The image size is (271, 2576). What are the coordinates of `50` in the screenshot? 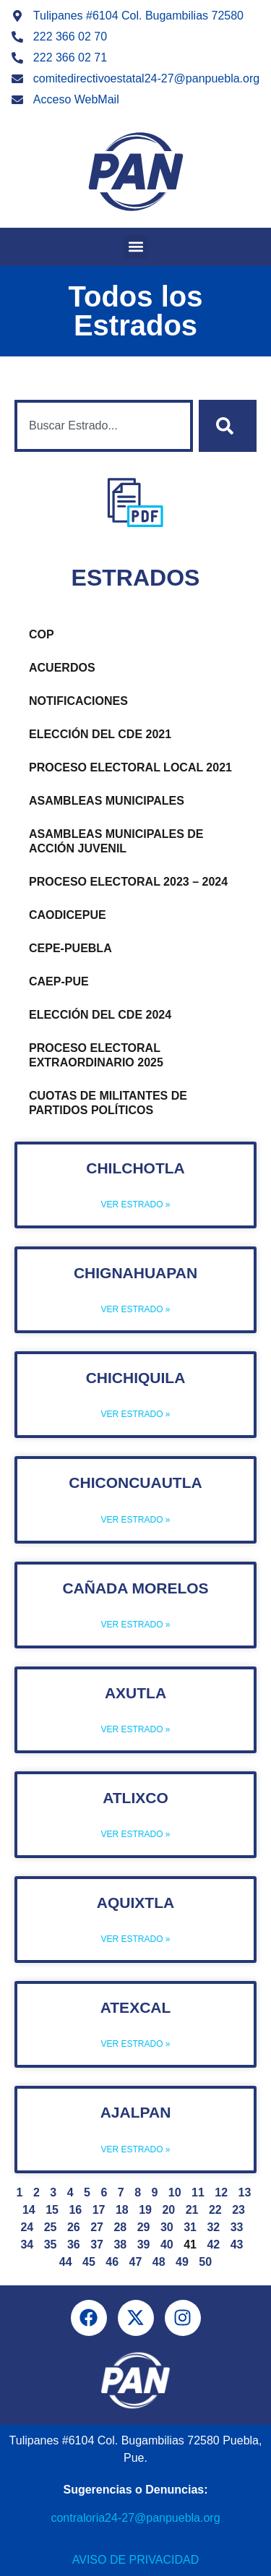 It's located at (205, 2262).